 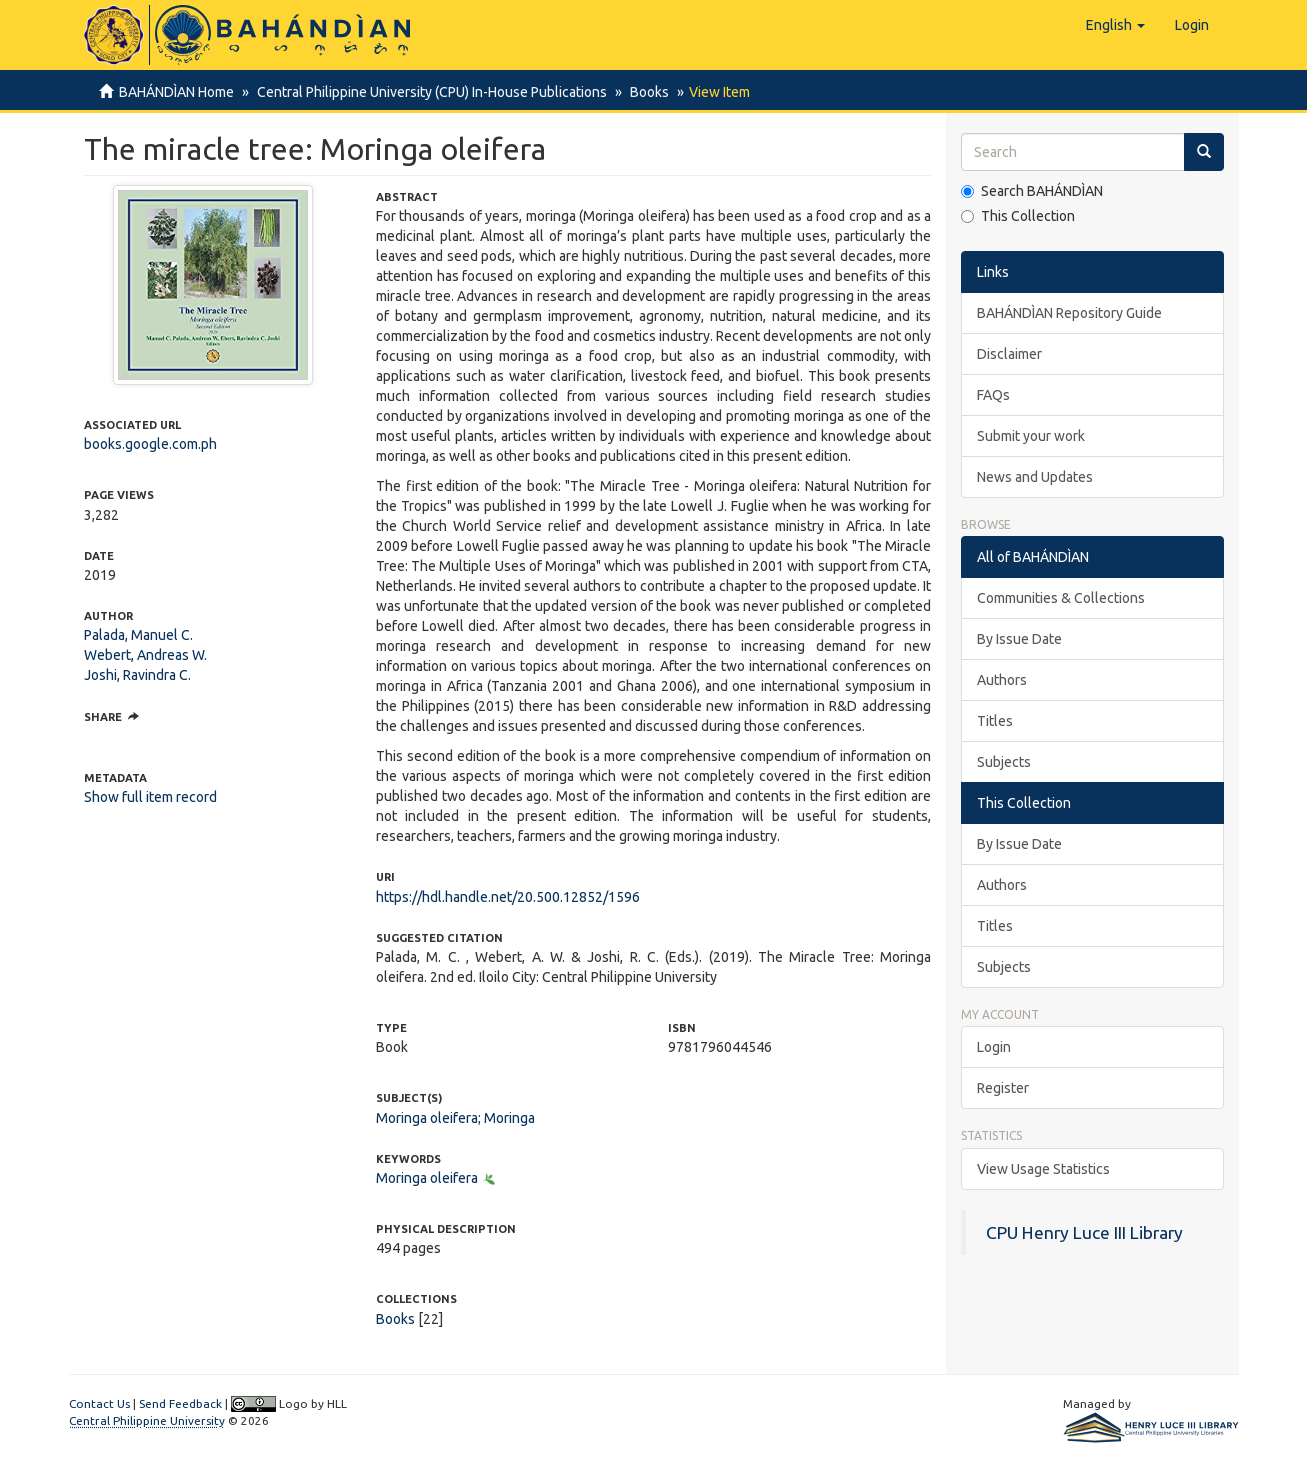 What do you see at coordinates (150, 797) in the screenshot?
I see `Show full item record` at bounding box center [150, 797].